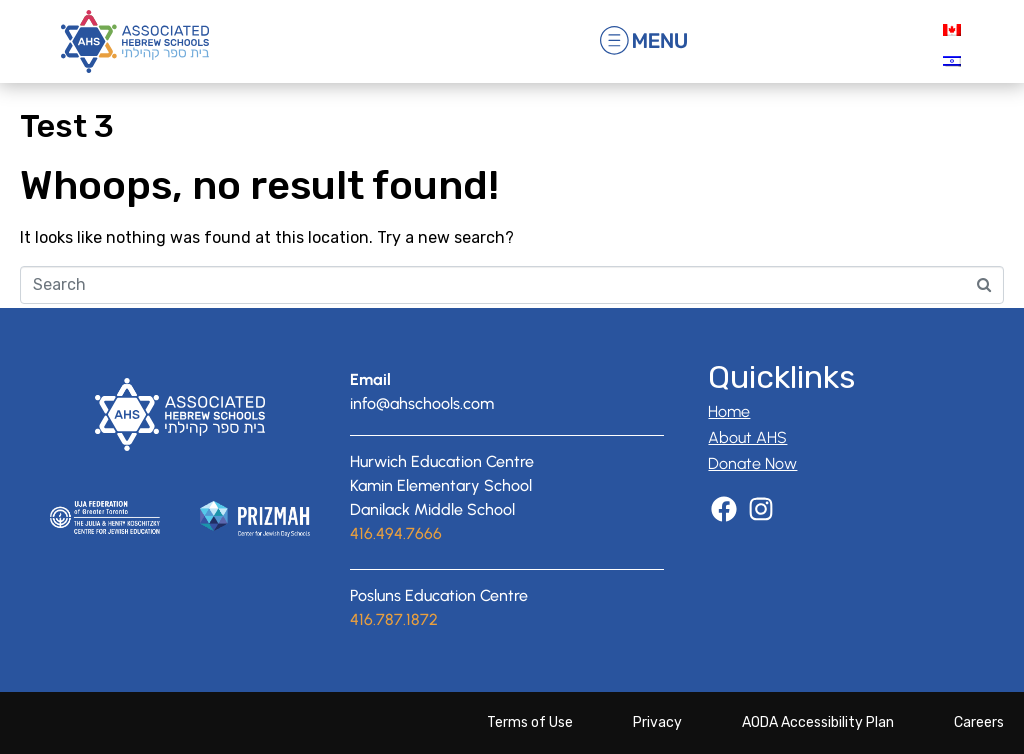  What do you see at coordinates (729, 411) in the screenshot?
I see `Home` at bounding box center [729, 411].